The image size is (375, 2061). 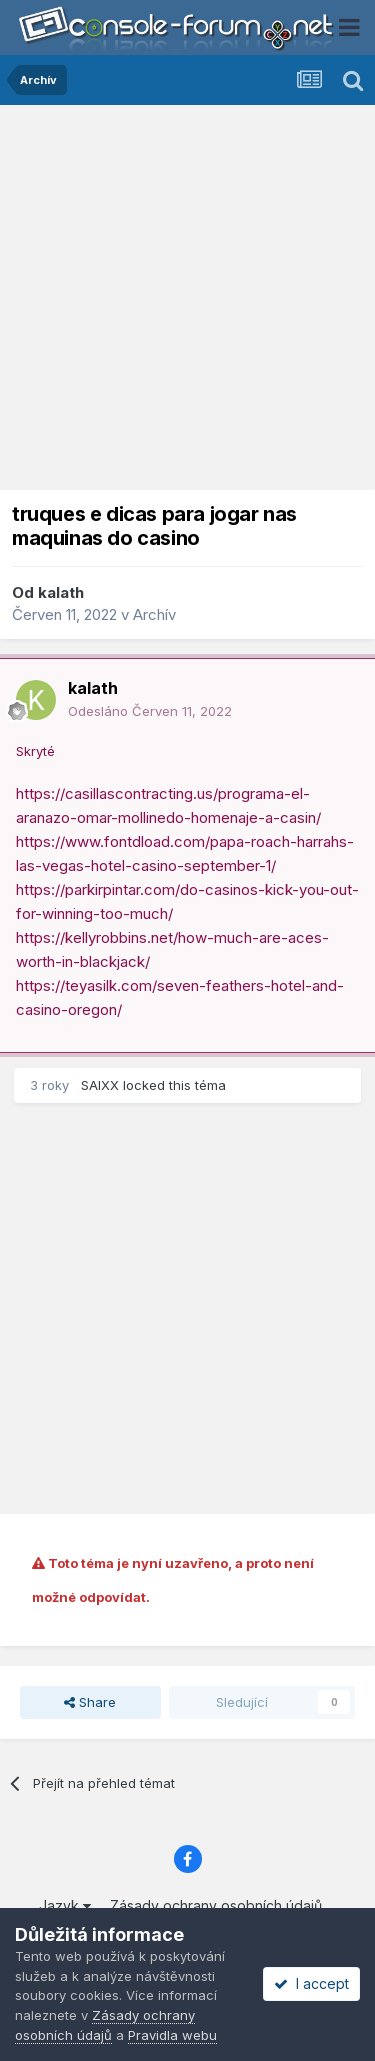 What do you see at coordinates (90, 1702) in the screenshot?
I see `Share` at bounding box center [90, 1702].